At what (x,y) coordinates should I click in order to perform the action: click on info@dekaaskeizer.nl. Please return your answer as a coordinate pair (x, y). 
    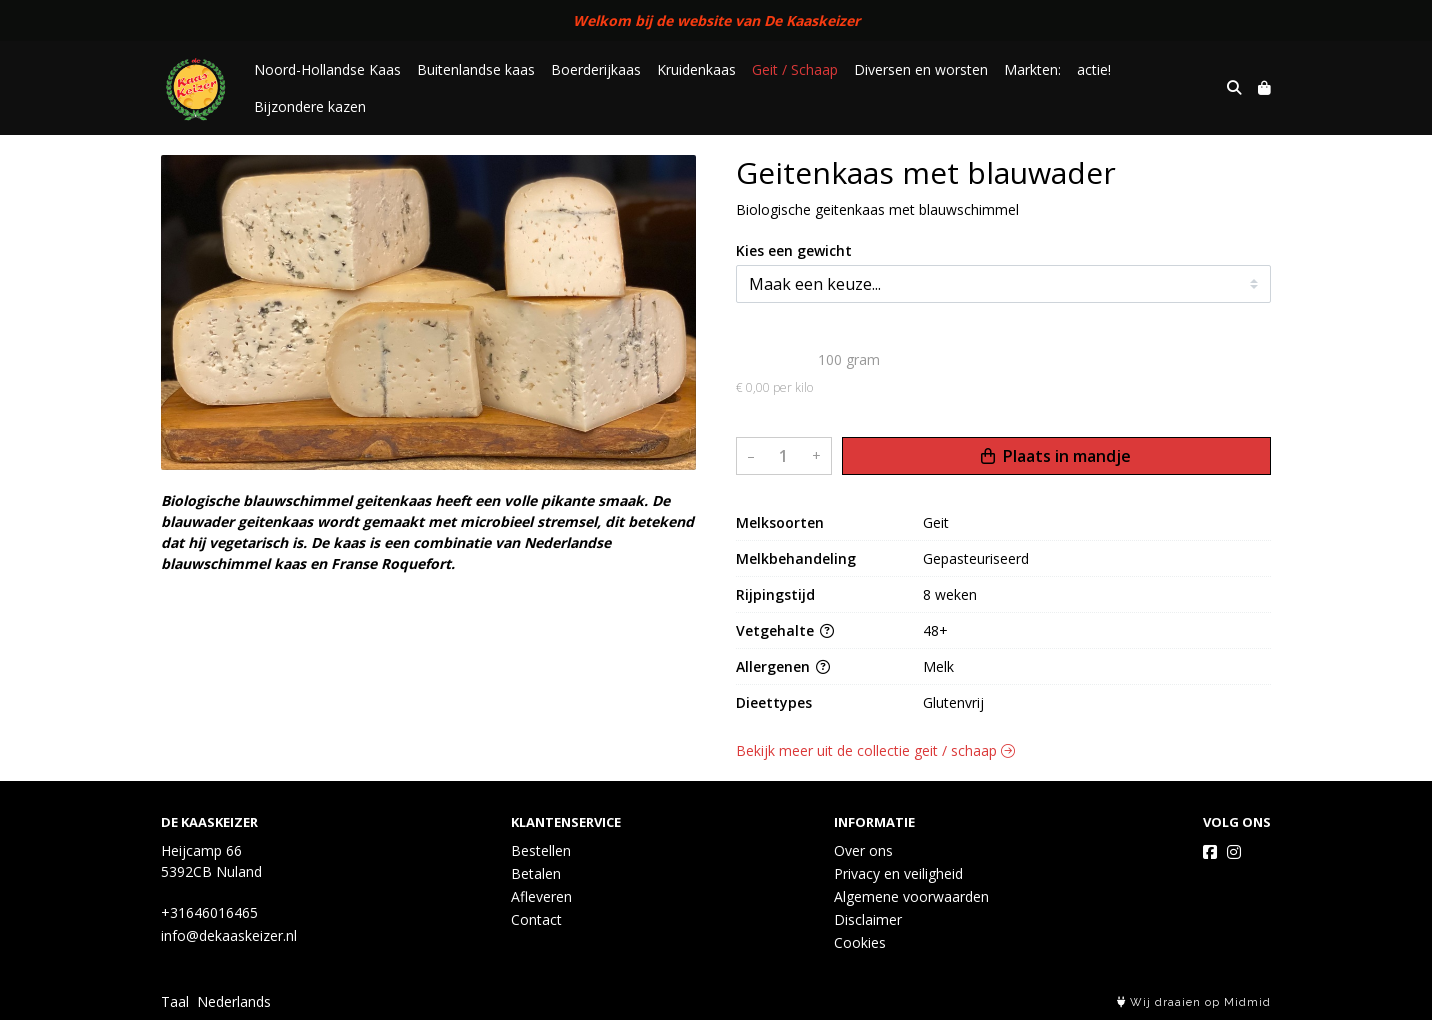
    Looking at the image, I should click on (229, 935).